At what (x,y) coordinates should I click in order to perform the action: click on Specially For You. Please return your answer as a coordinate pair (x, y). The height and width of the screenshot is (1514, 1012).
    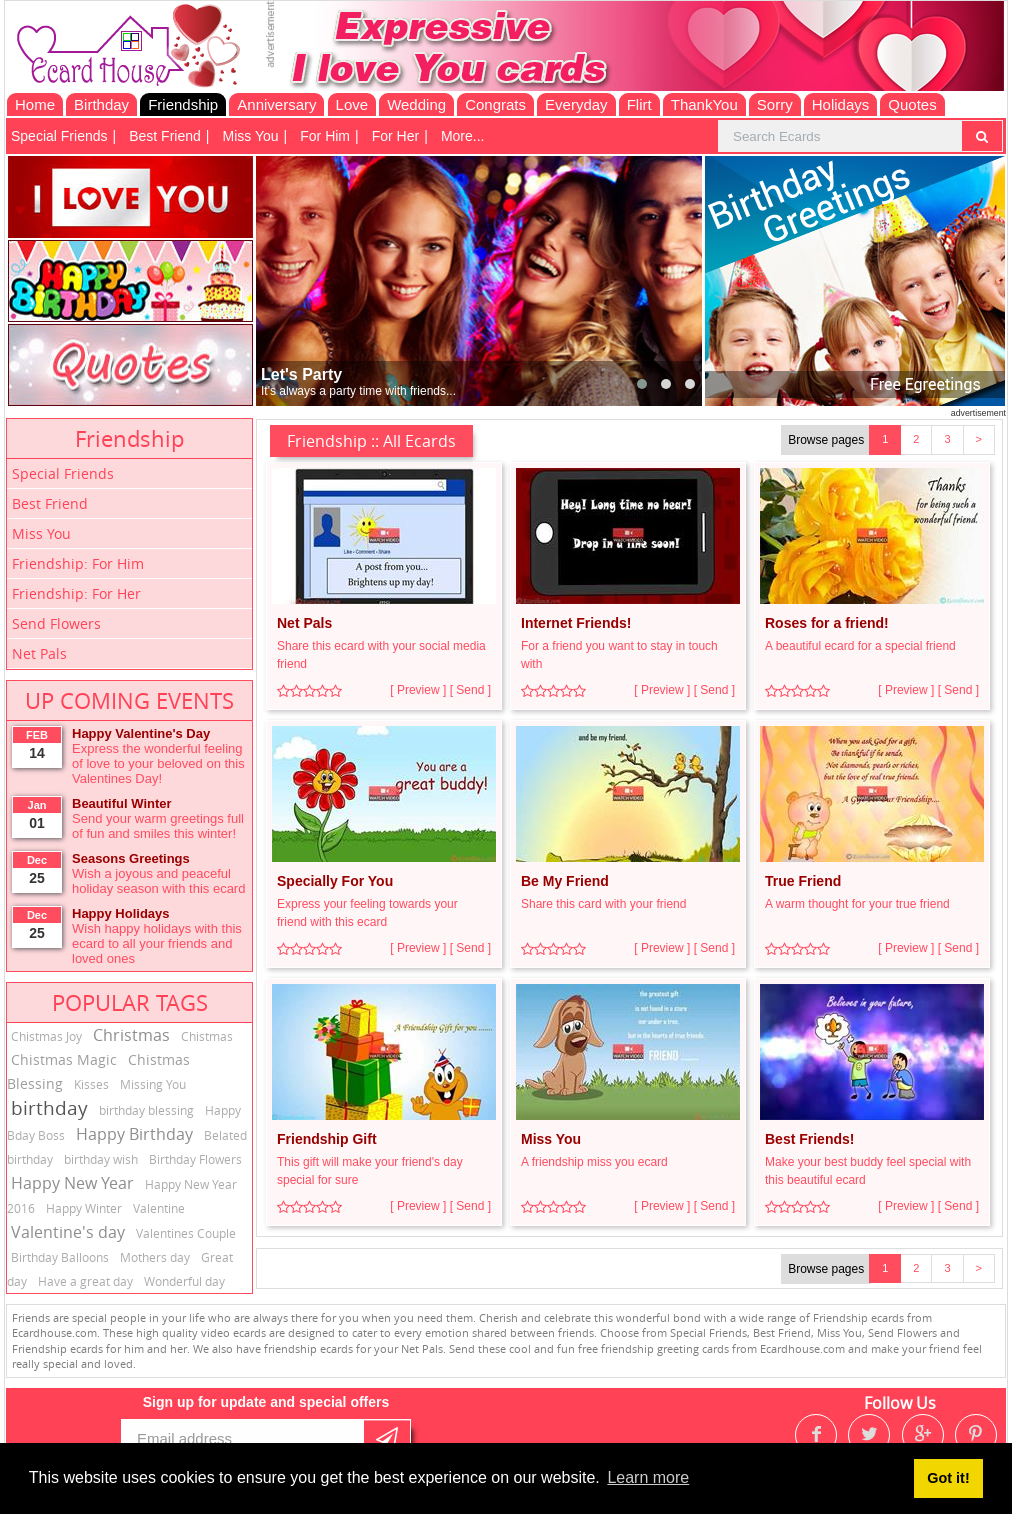
    Looking at the image, I should click on (335, 881).